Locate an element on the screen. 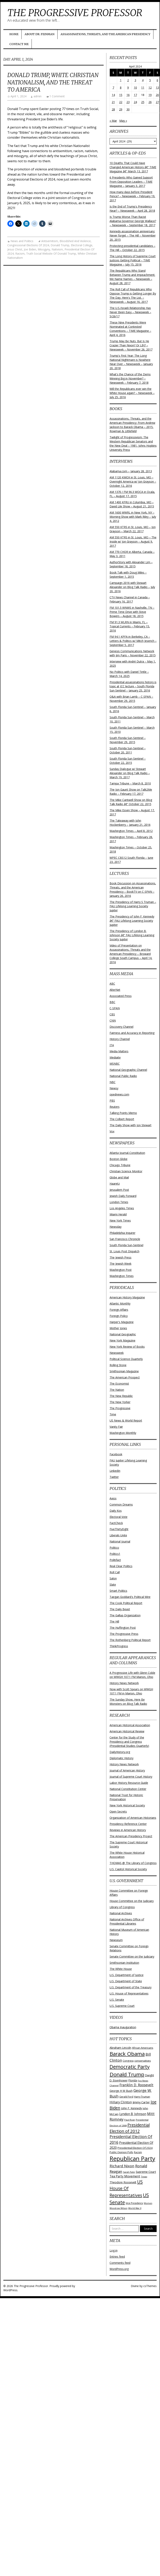  Nativism is located at coordinates (57, 249).